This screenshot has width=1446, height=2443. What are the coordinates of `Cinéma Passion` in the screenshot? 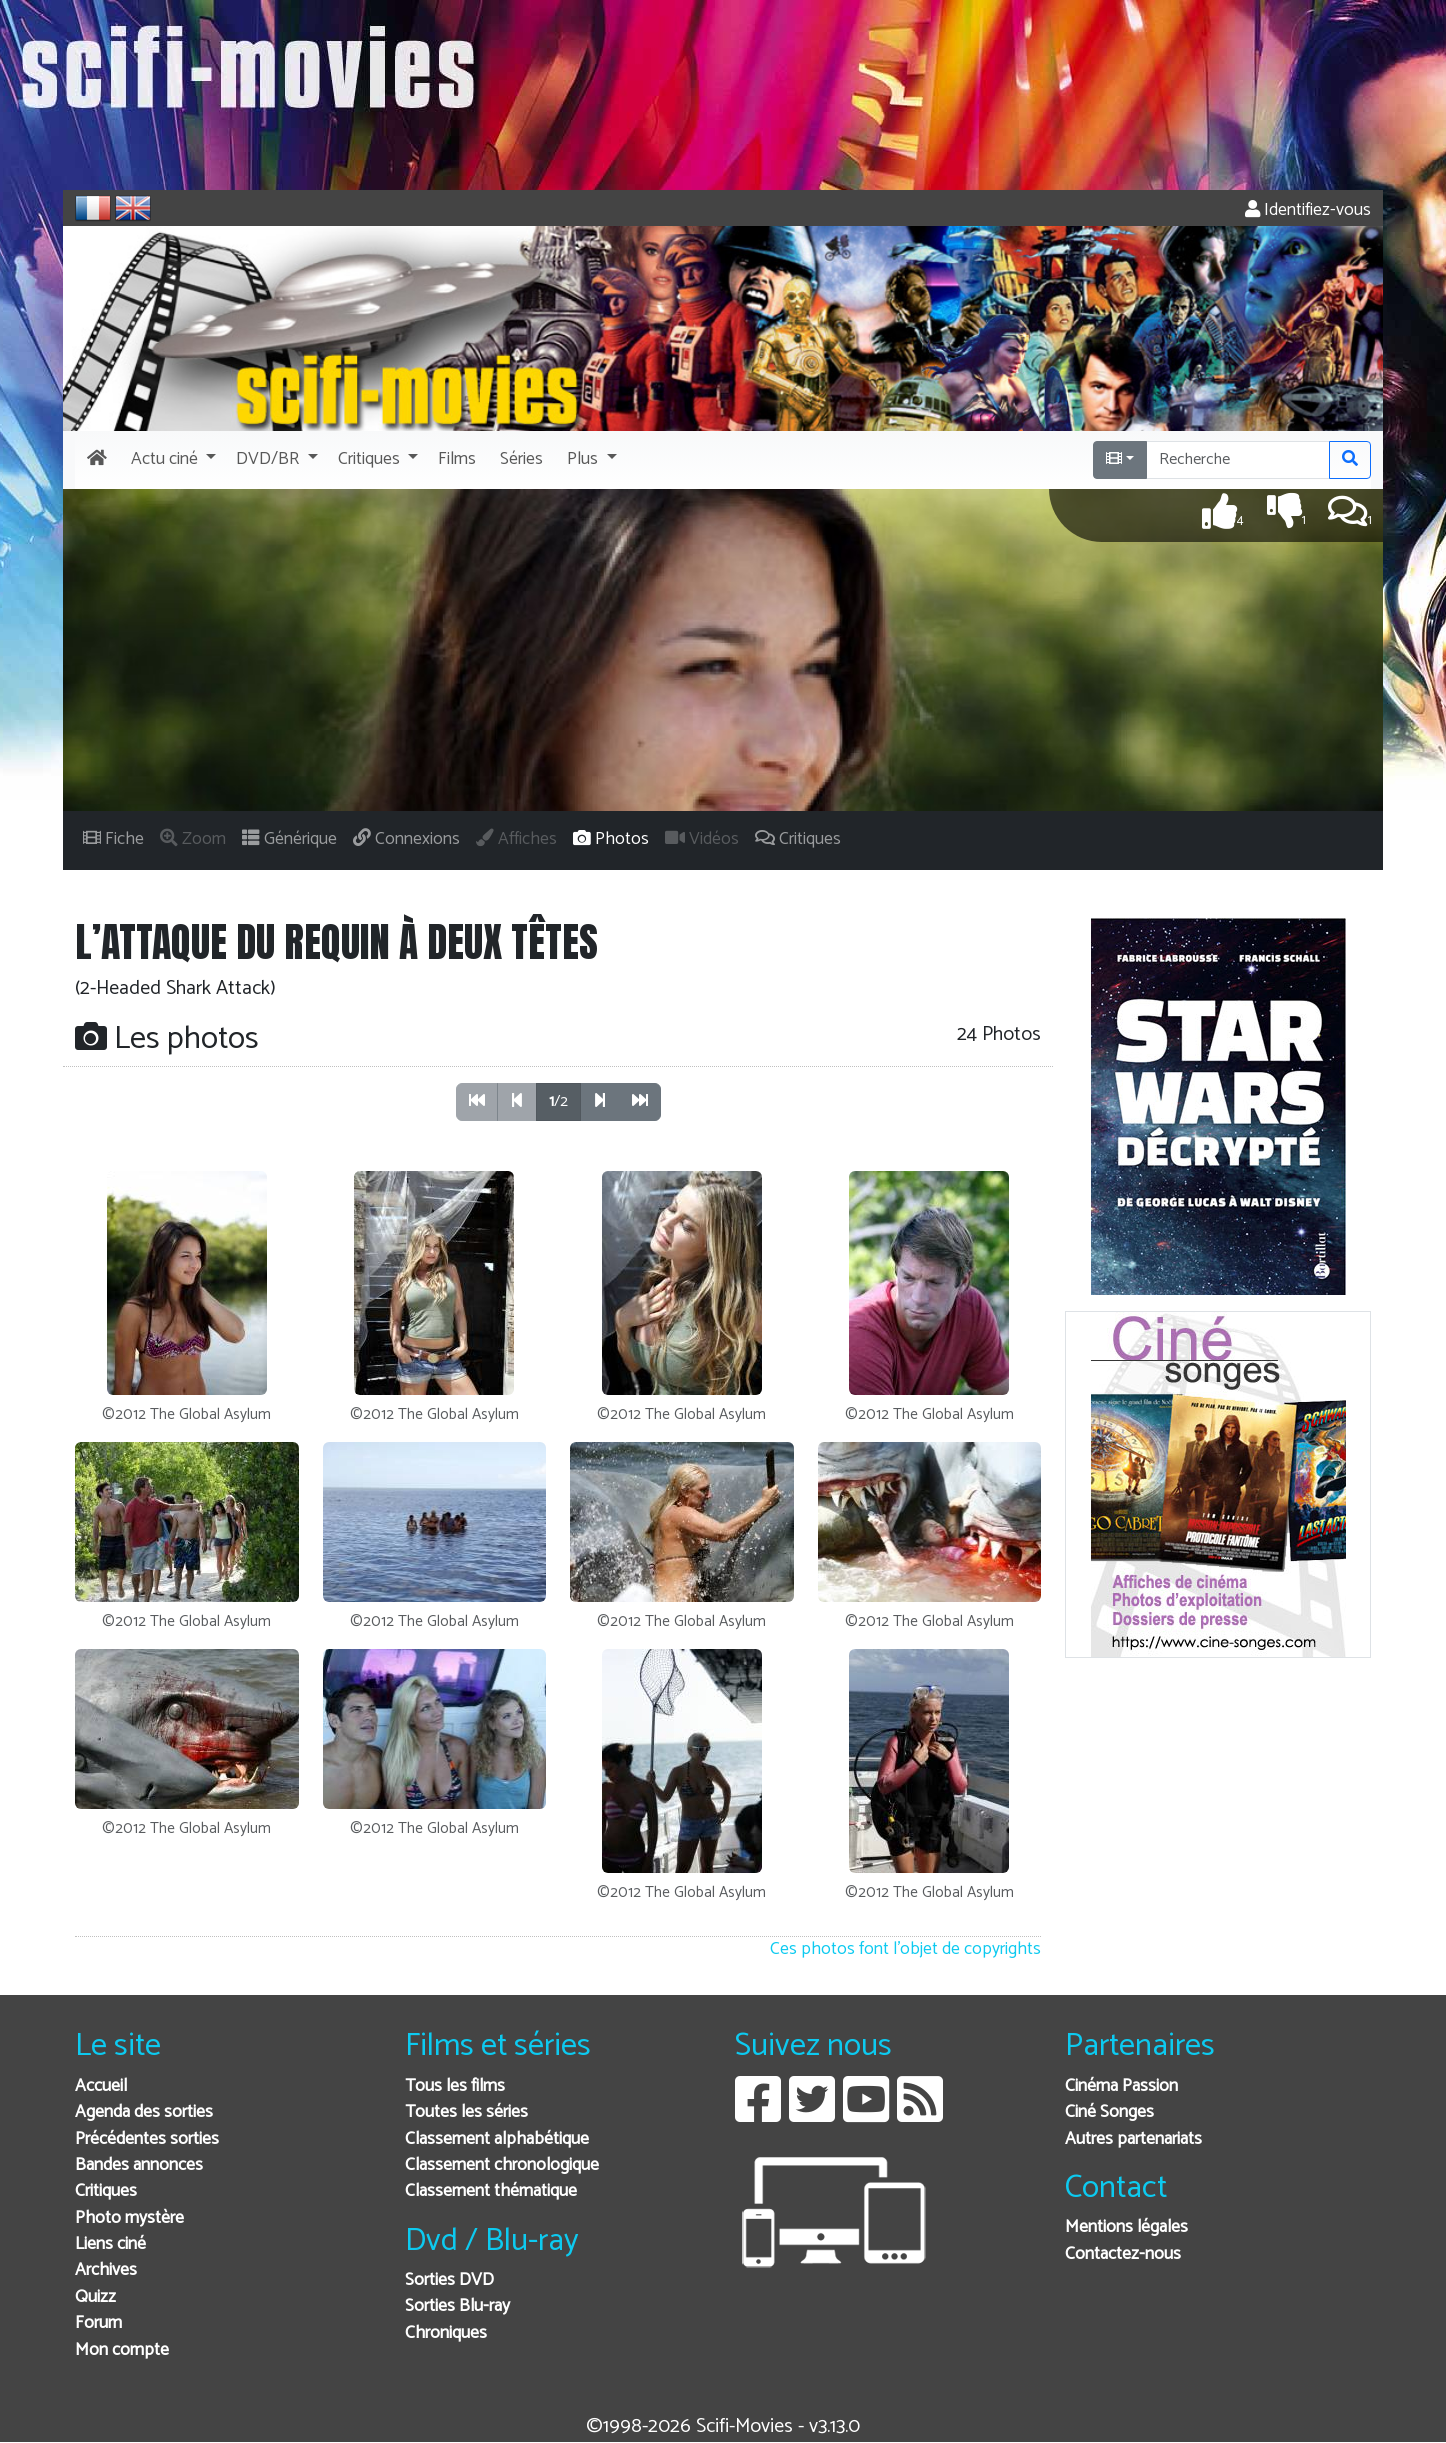 It's located at (1121, 2086).